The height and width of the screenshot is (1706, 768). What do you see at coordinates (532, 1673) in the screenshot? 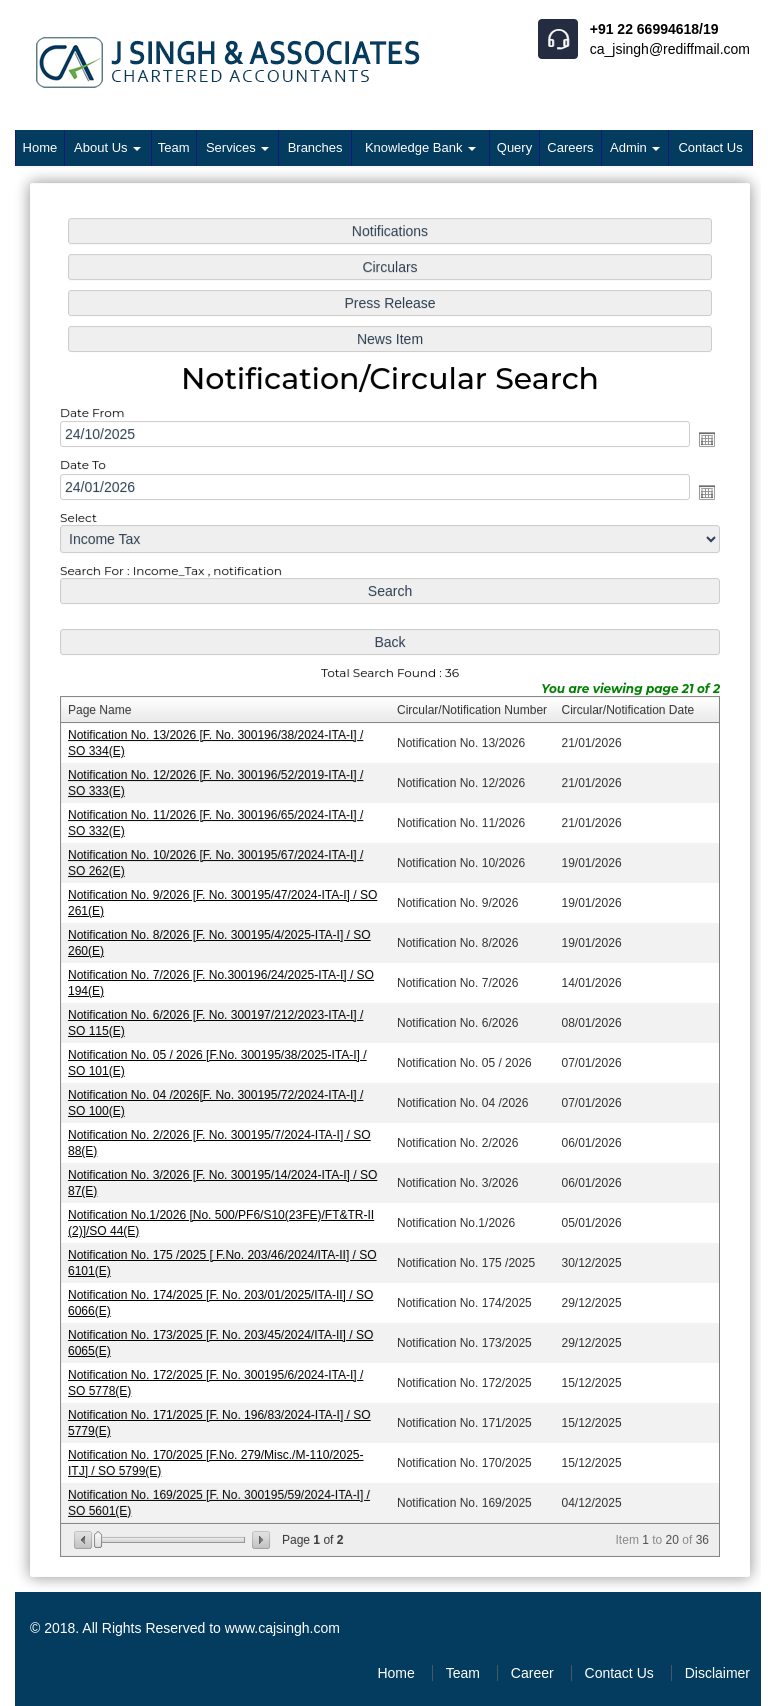
I see `Career` at bounding box center [532, 1673].